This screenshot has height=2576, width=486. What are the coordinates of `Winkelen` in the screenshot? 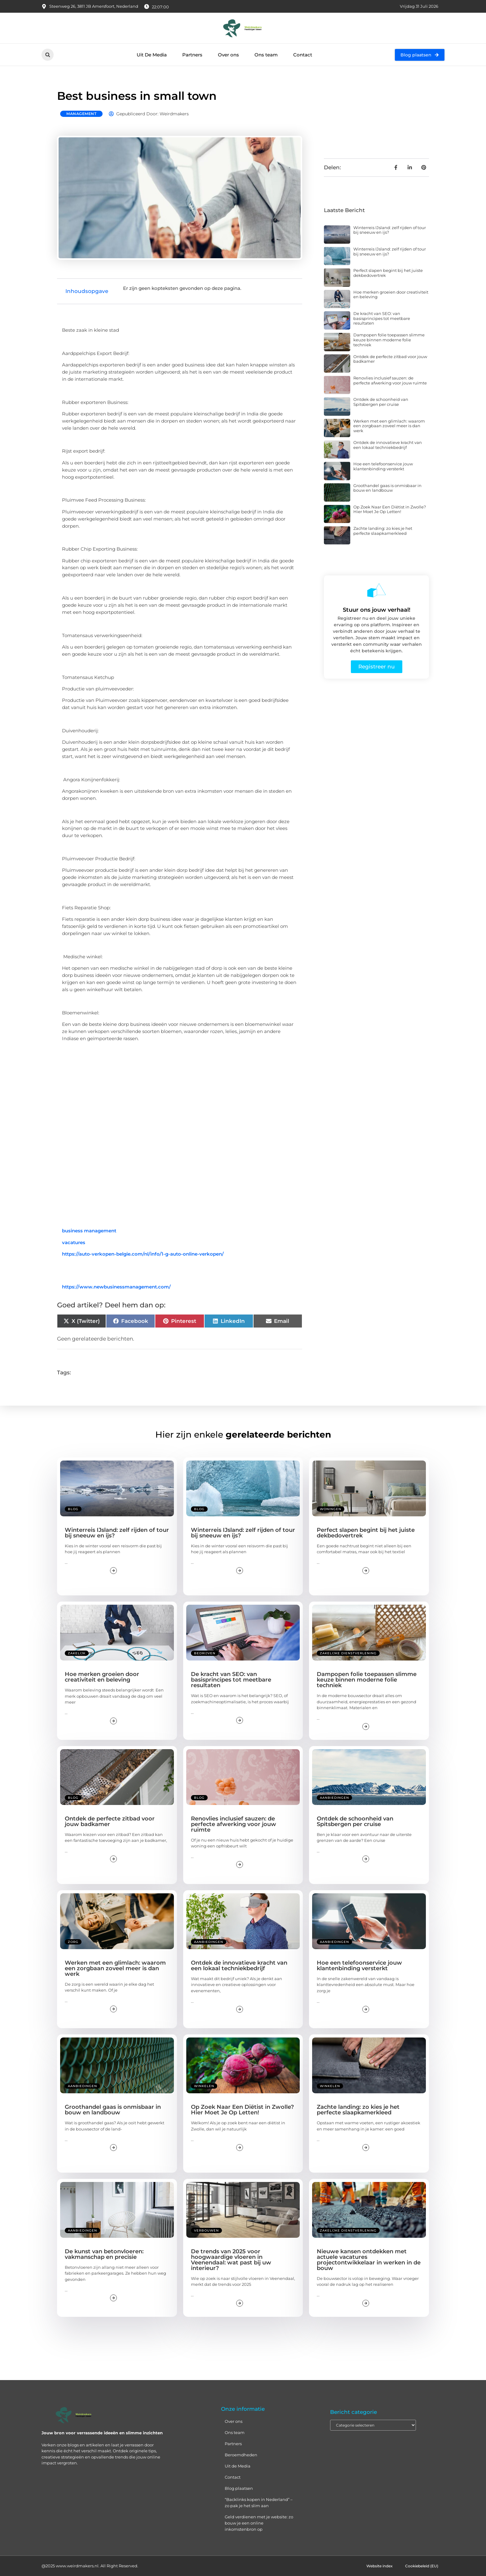 It's located at (204, 2086).